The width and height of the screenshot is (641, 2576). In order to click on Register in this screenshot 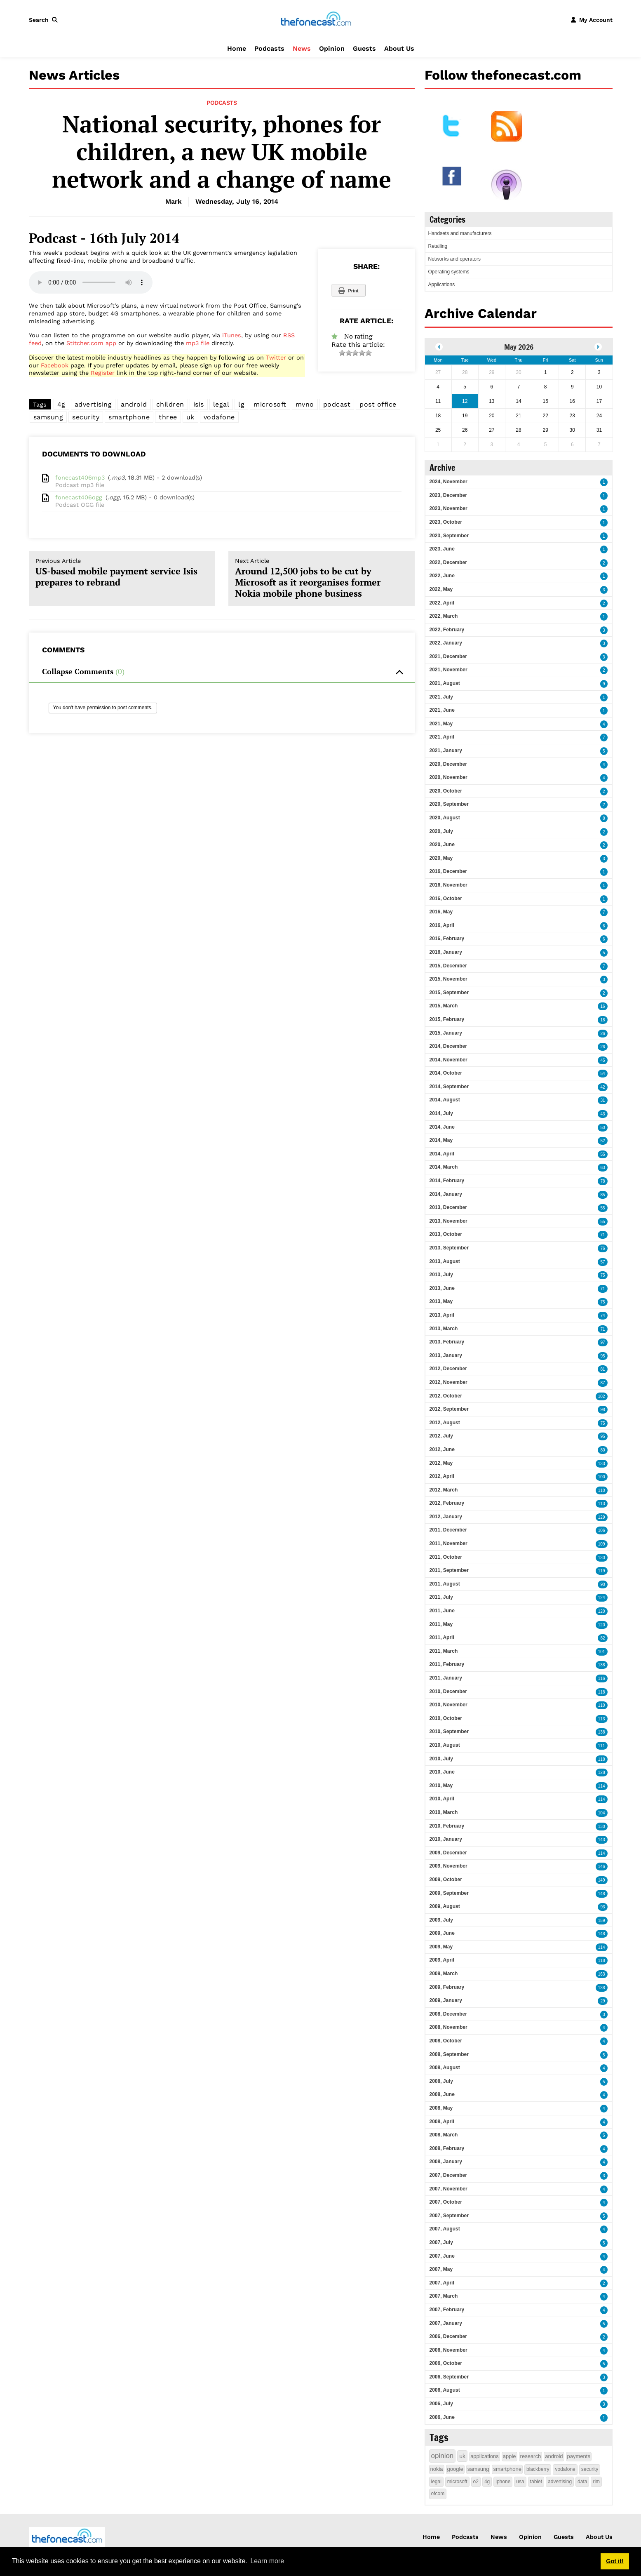, I will do `click(103, 372)`.